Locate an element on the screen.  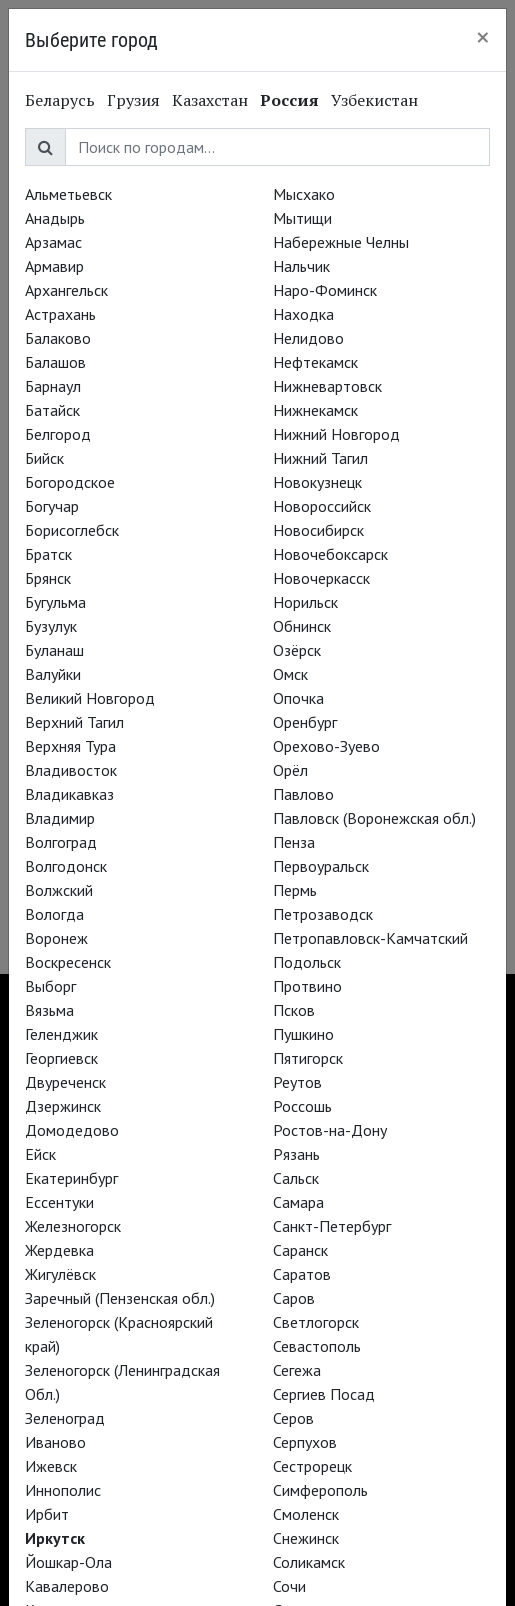
Орёл is located at coordinates (290, 770).